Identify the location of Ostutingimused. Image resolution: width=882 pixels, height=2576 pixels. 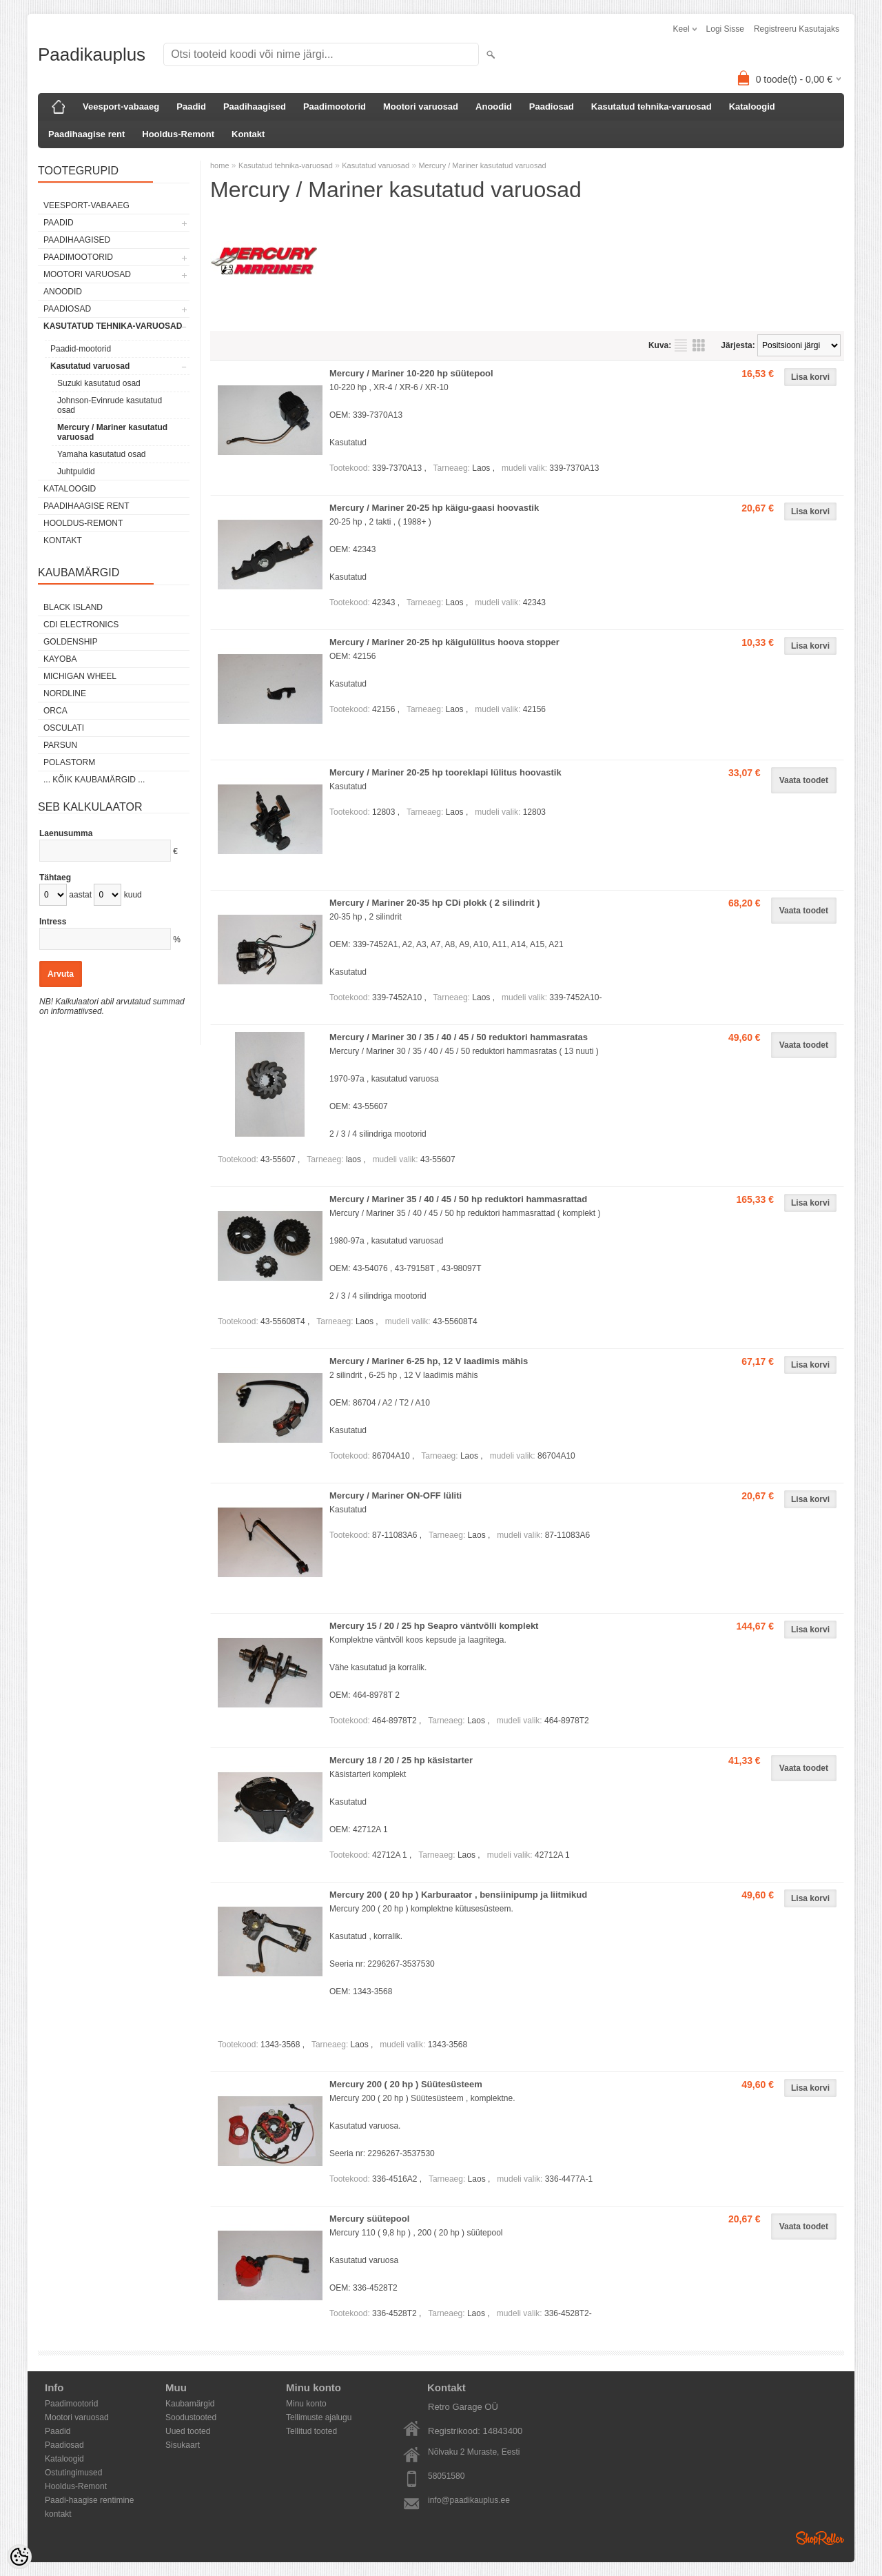
(73, 2472).